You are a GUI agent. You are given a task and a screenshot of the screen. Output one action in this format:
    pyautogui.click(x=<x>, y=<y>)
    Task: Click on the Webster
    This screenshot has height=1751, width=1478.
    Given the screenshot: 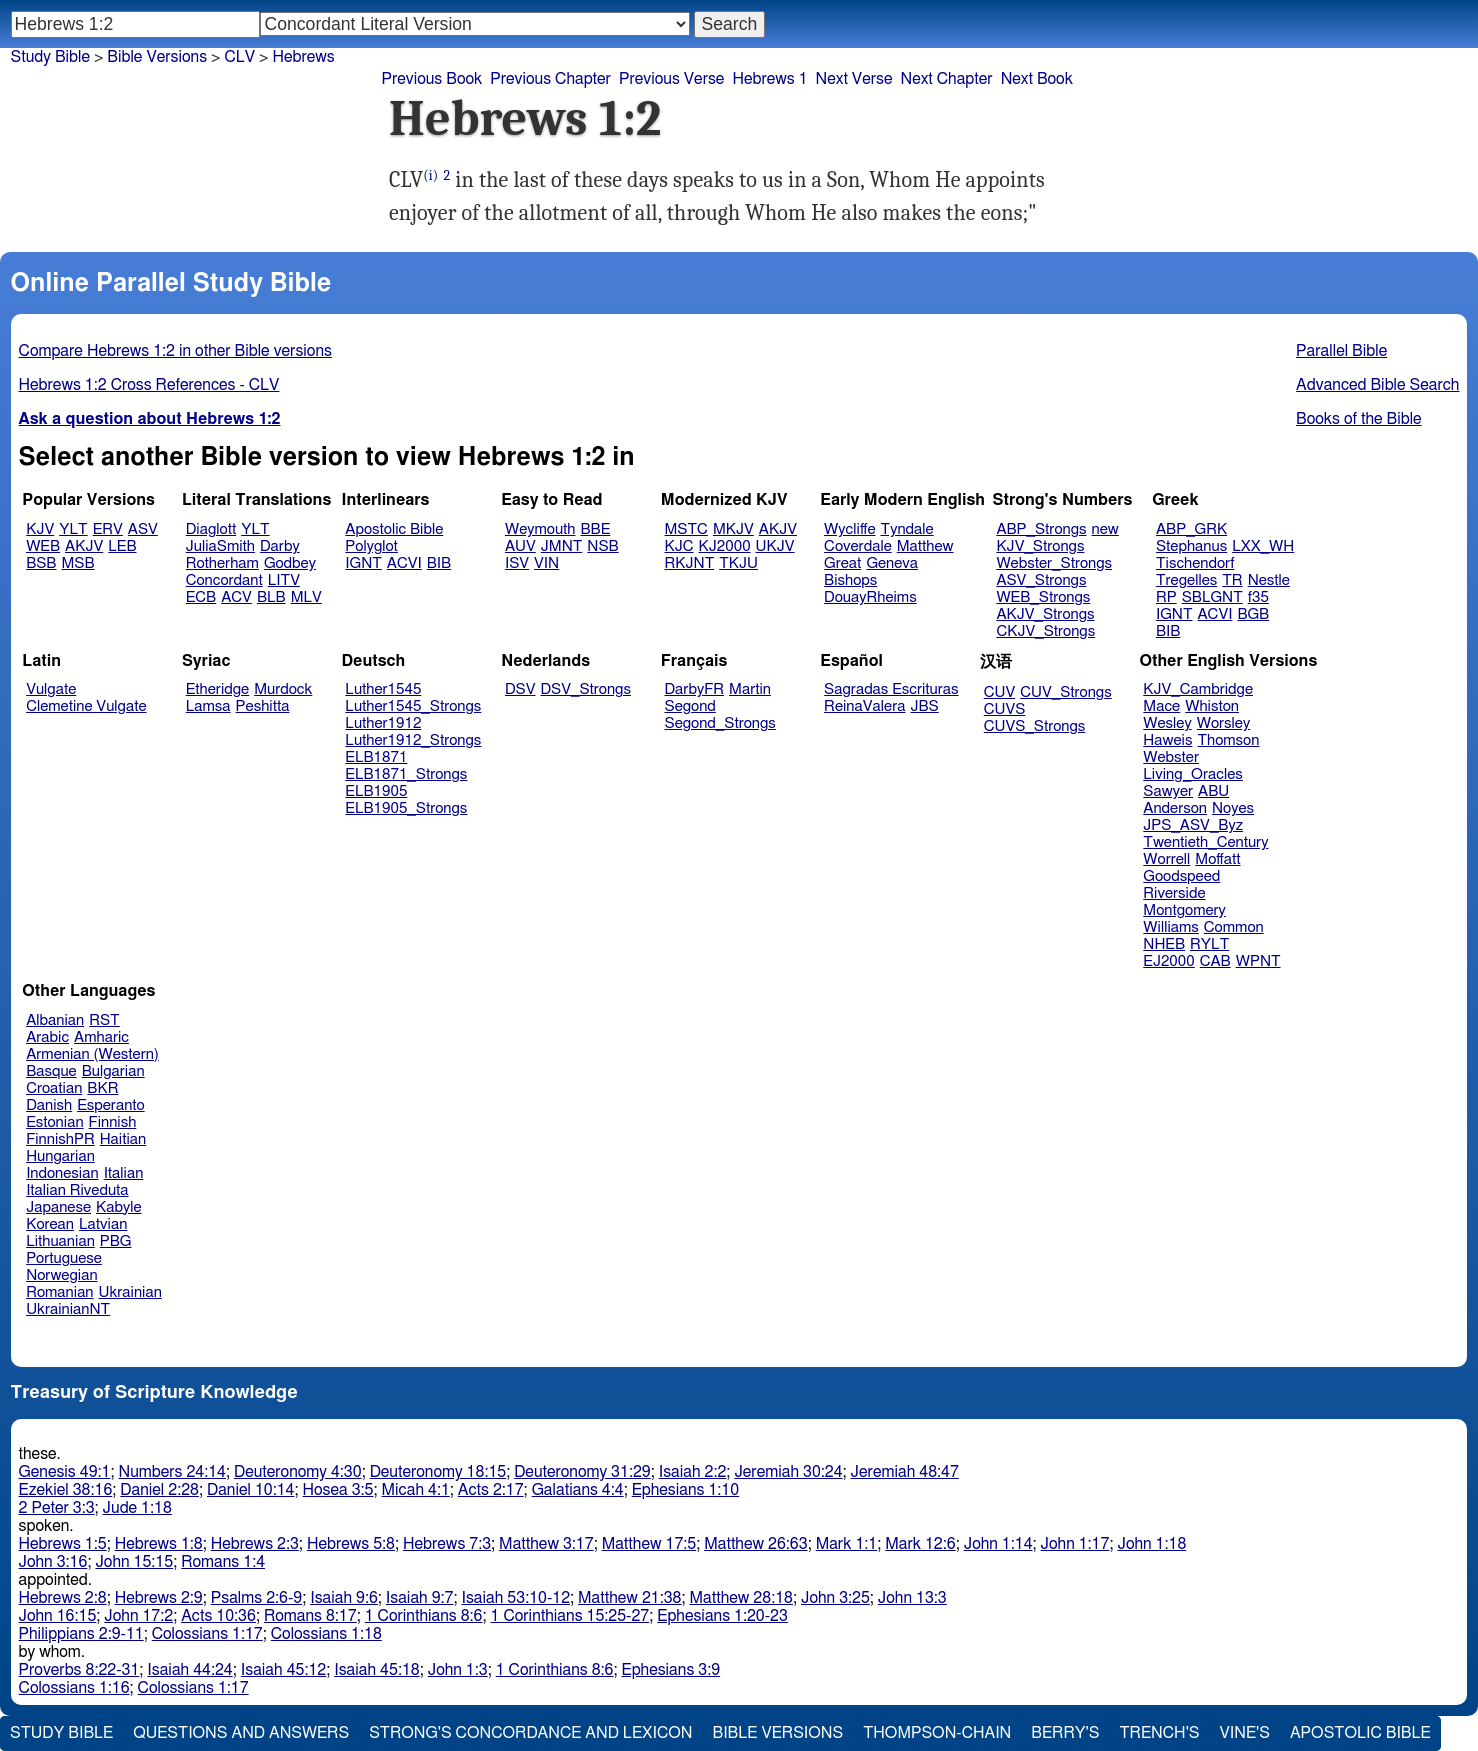 What is the action you would take?
    pyautogui.click(x=1171, y=757)
    